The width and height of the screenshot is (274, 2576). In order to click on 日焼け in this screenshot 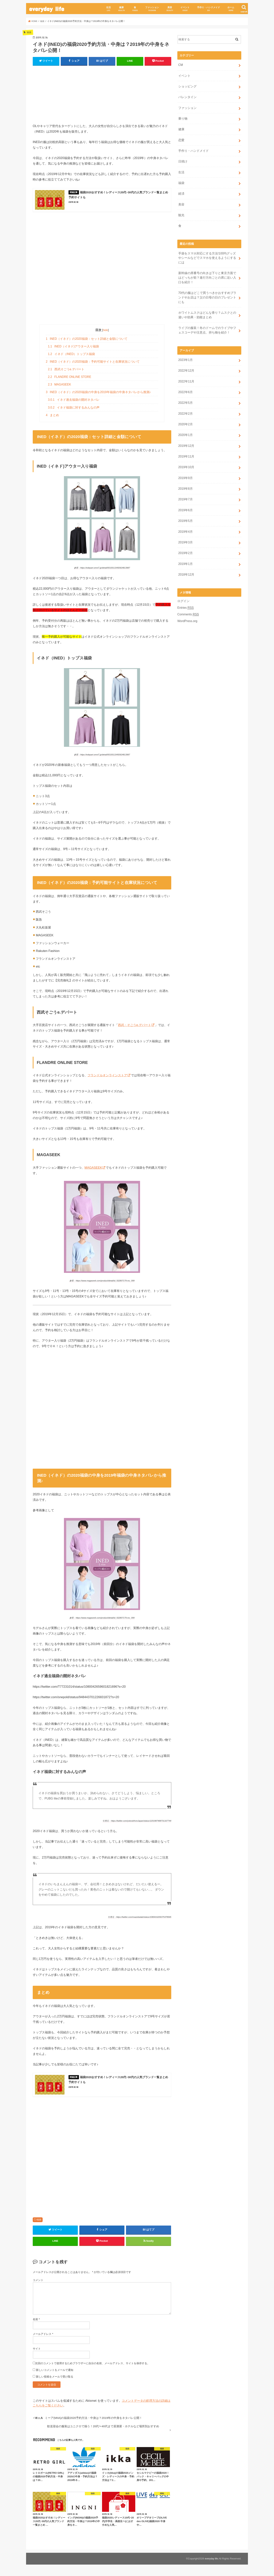, I will do `click(182, 155)`.